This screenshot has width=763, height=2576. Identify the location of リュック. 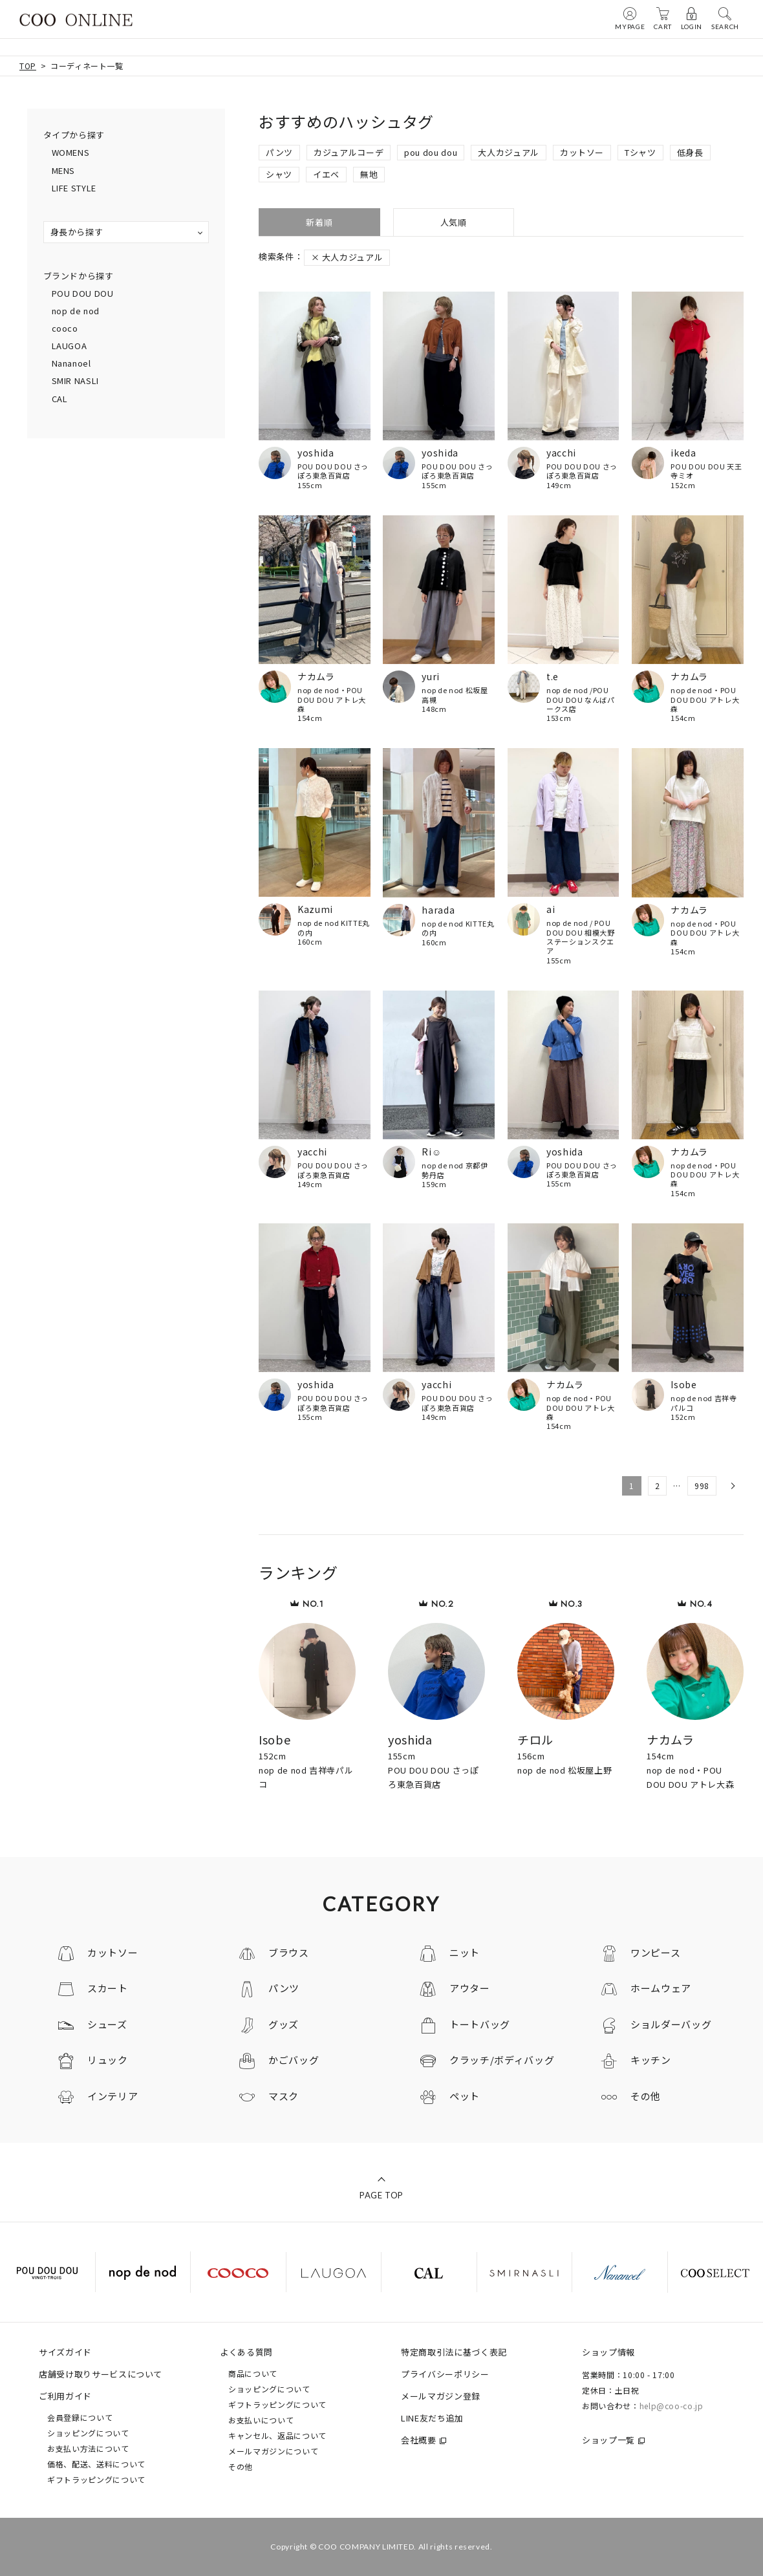
(107, 2059).